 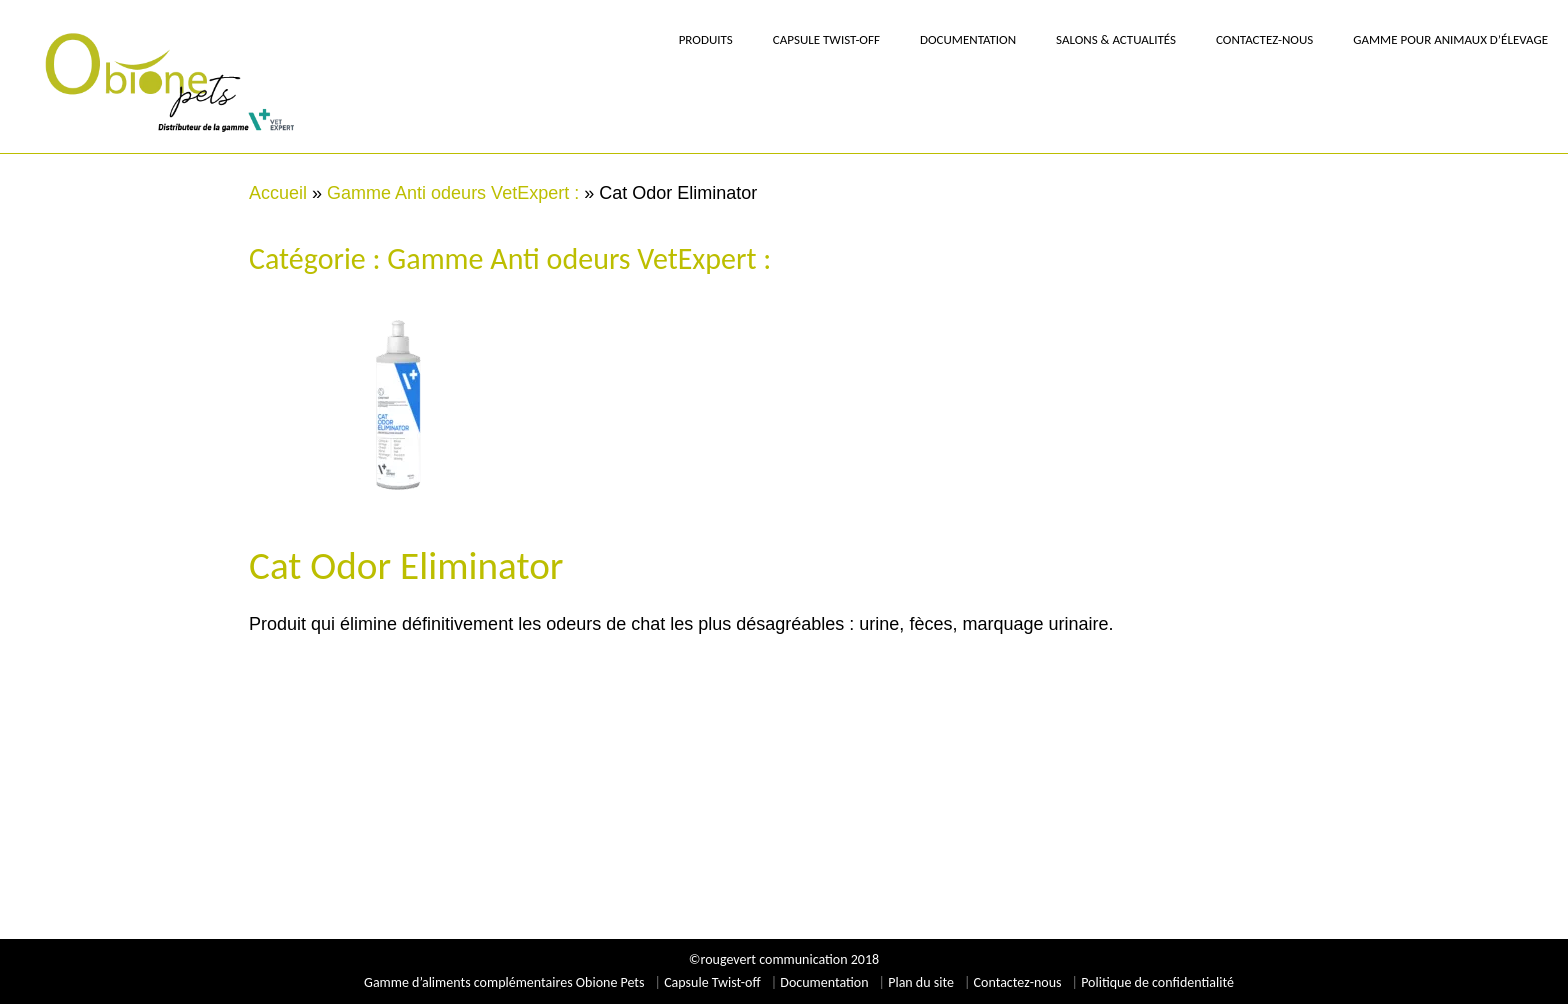 I want to click on Politique de confidentialité, so click(x=1157, y=982).